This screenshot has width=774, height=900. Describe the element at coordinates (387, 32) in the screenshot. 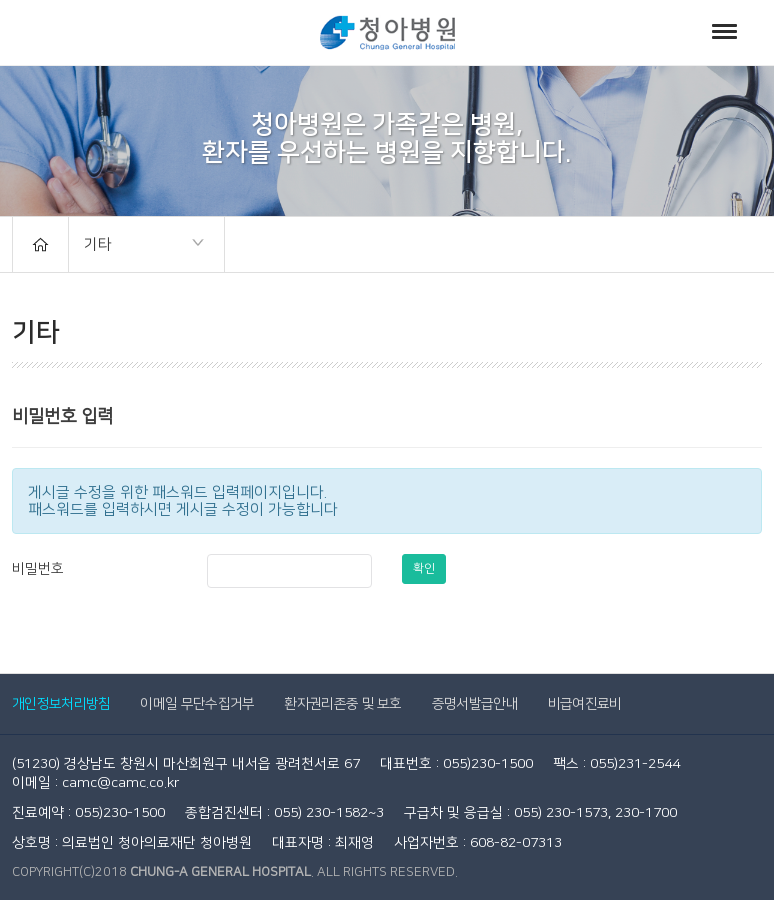

I see `청아병원` at that location.